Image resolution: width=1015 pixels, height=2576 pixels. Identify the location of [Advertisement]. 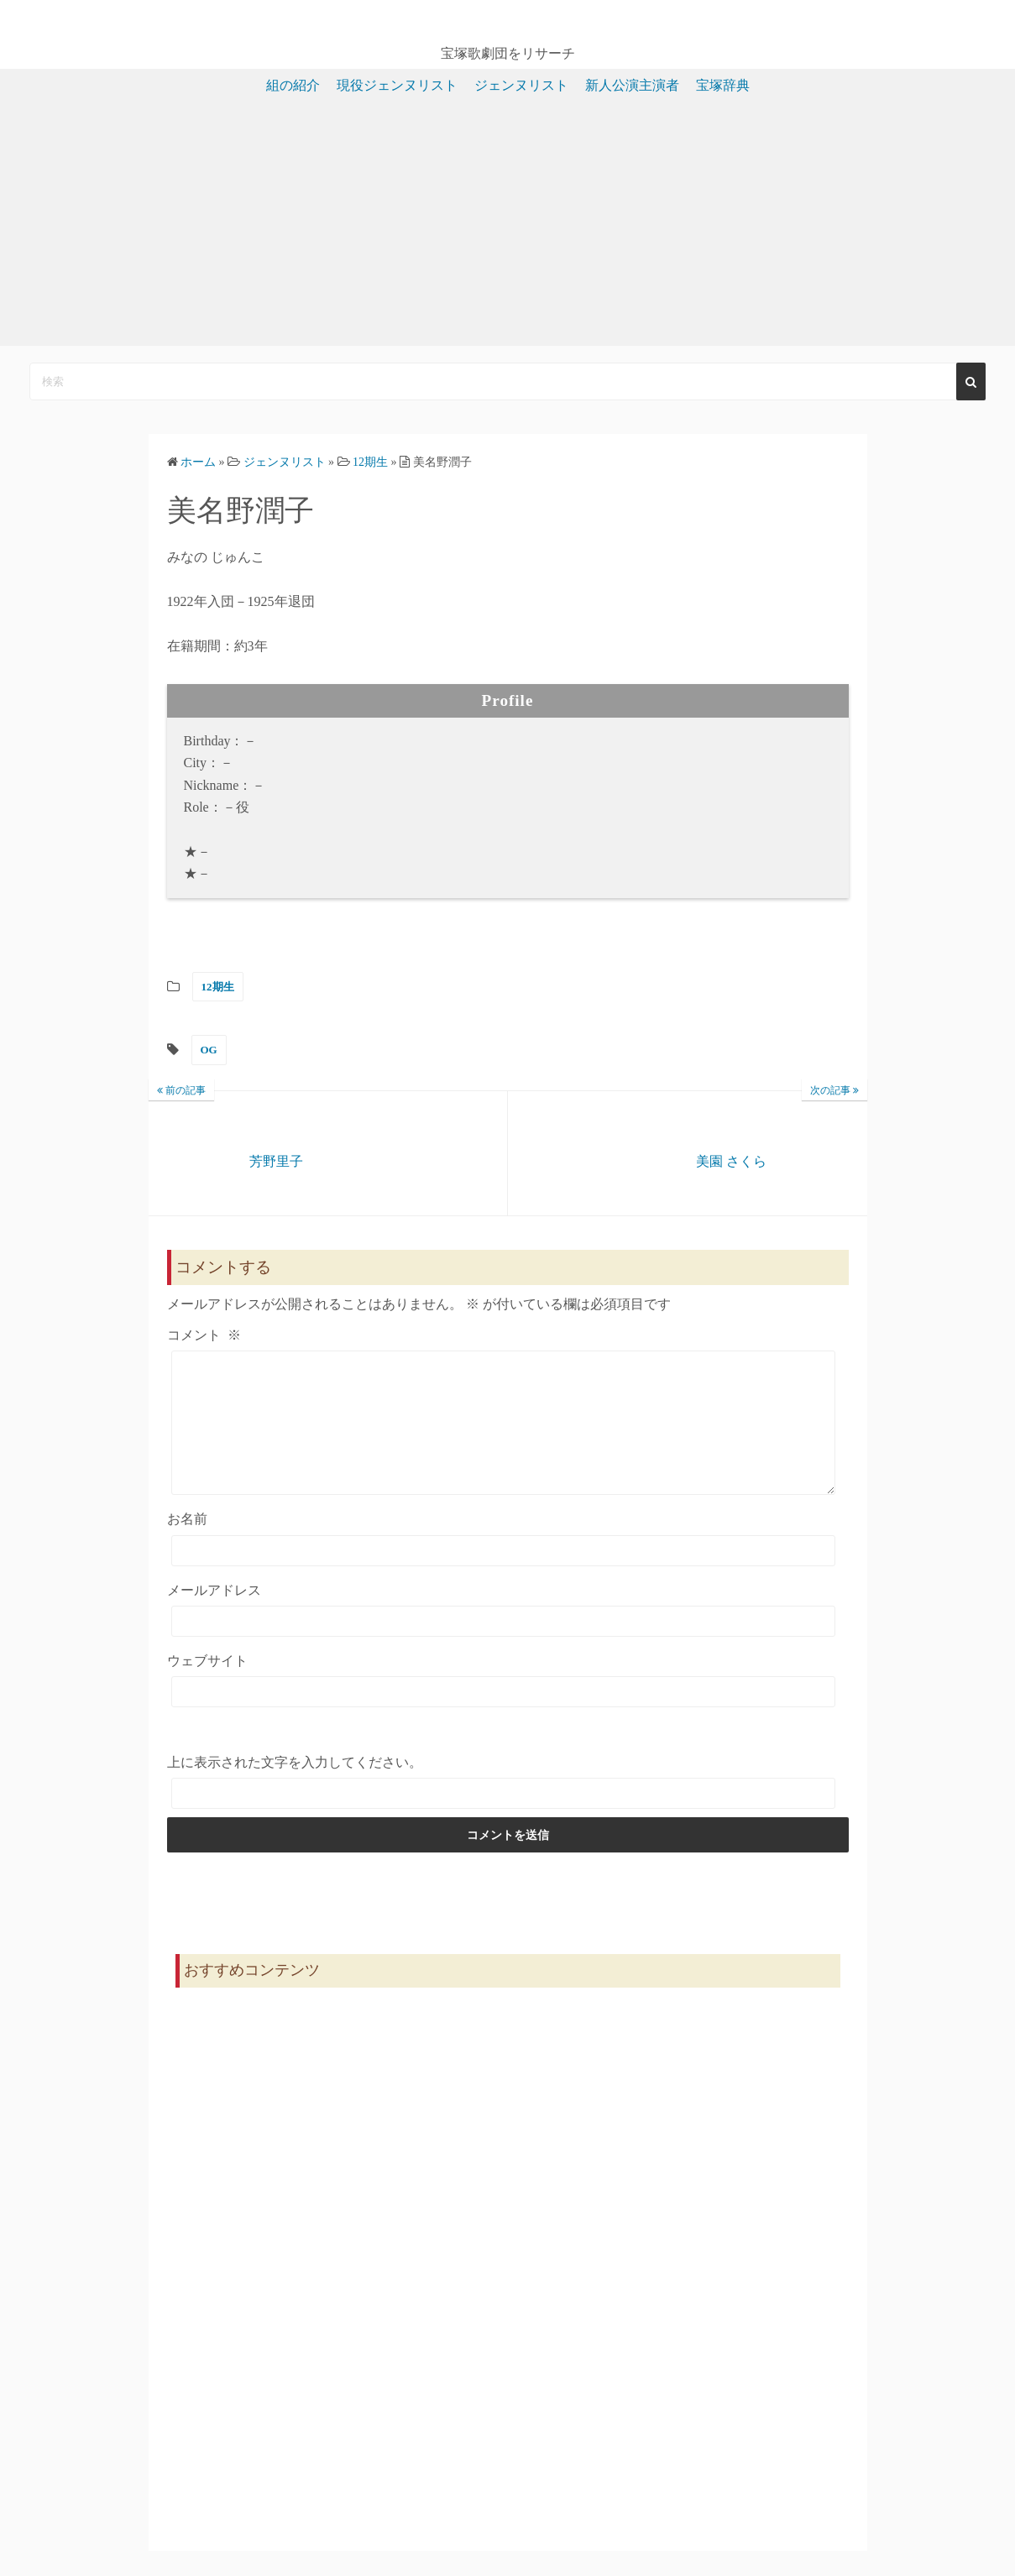
(508, 228).